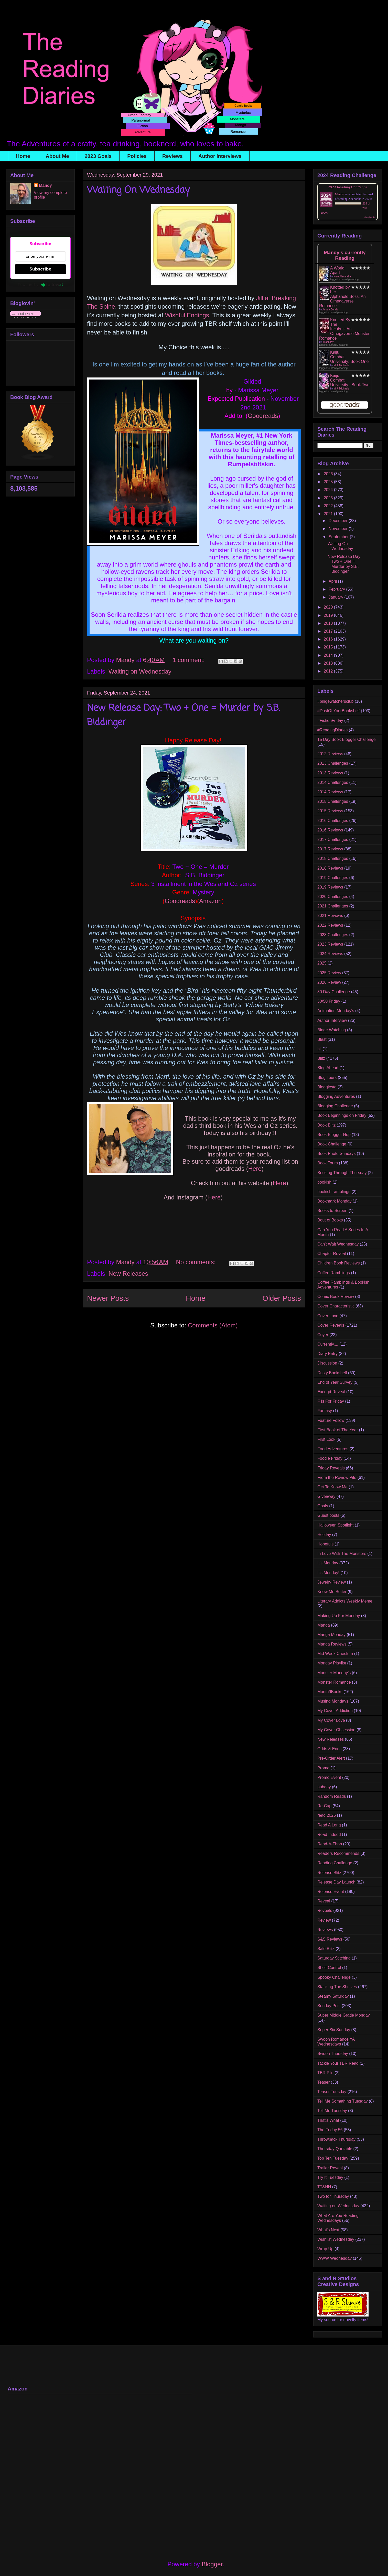 This screenshot has width=388, height=2576. What do you see at coordinates (326, 1815) in the screenshot?
I see `read 2026` at bounding box center [326, 1815].